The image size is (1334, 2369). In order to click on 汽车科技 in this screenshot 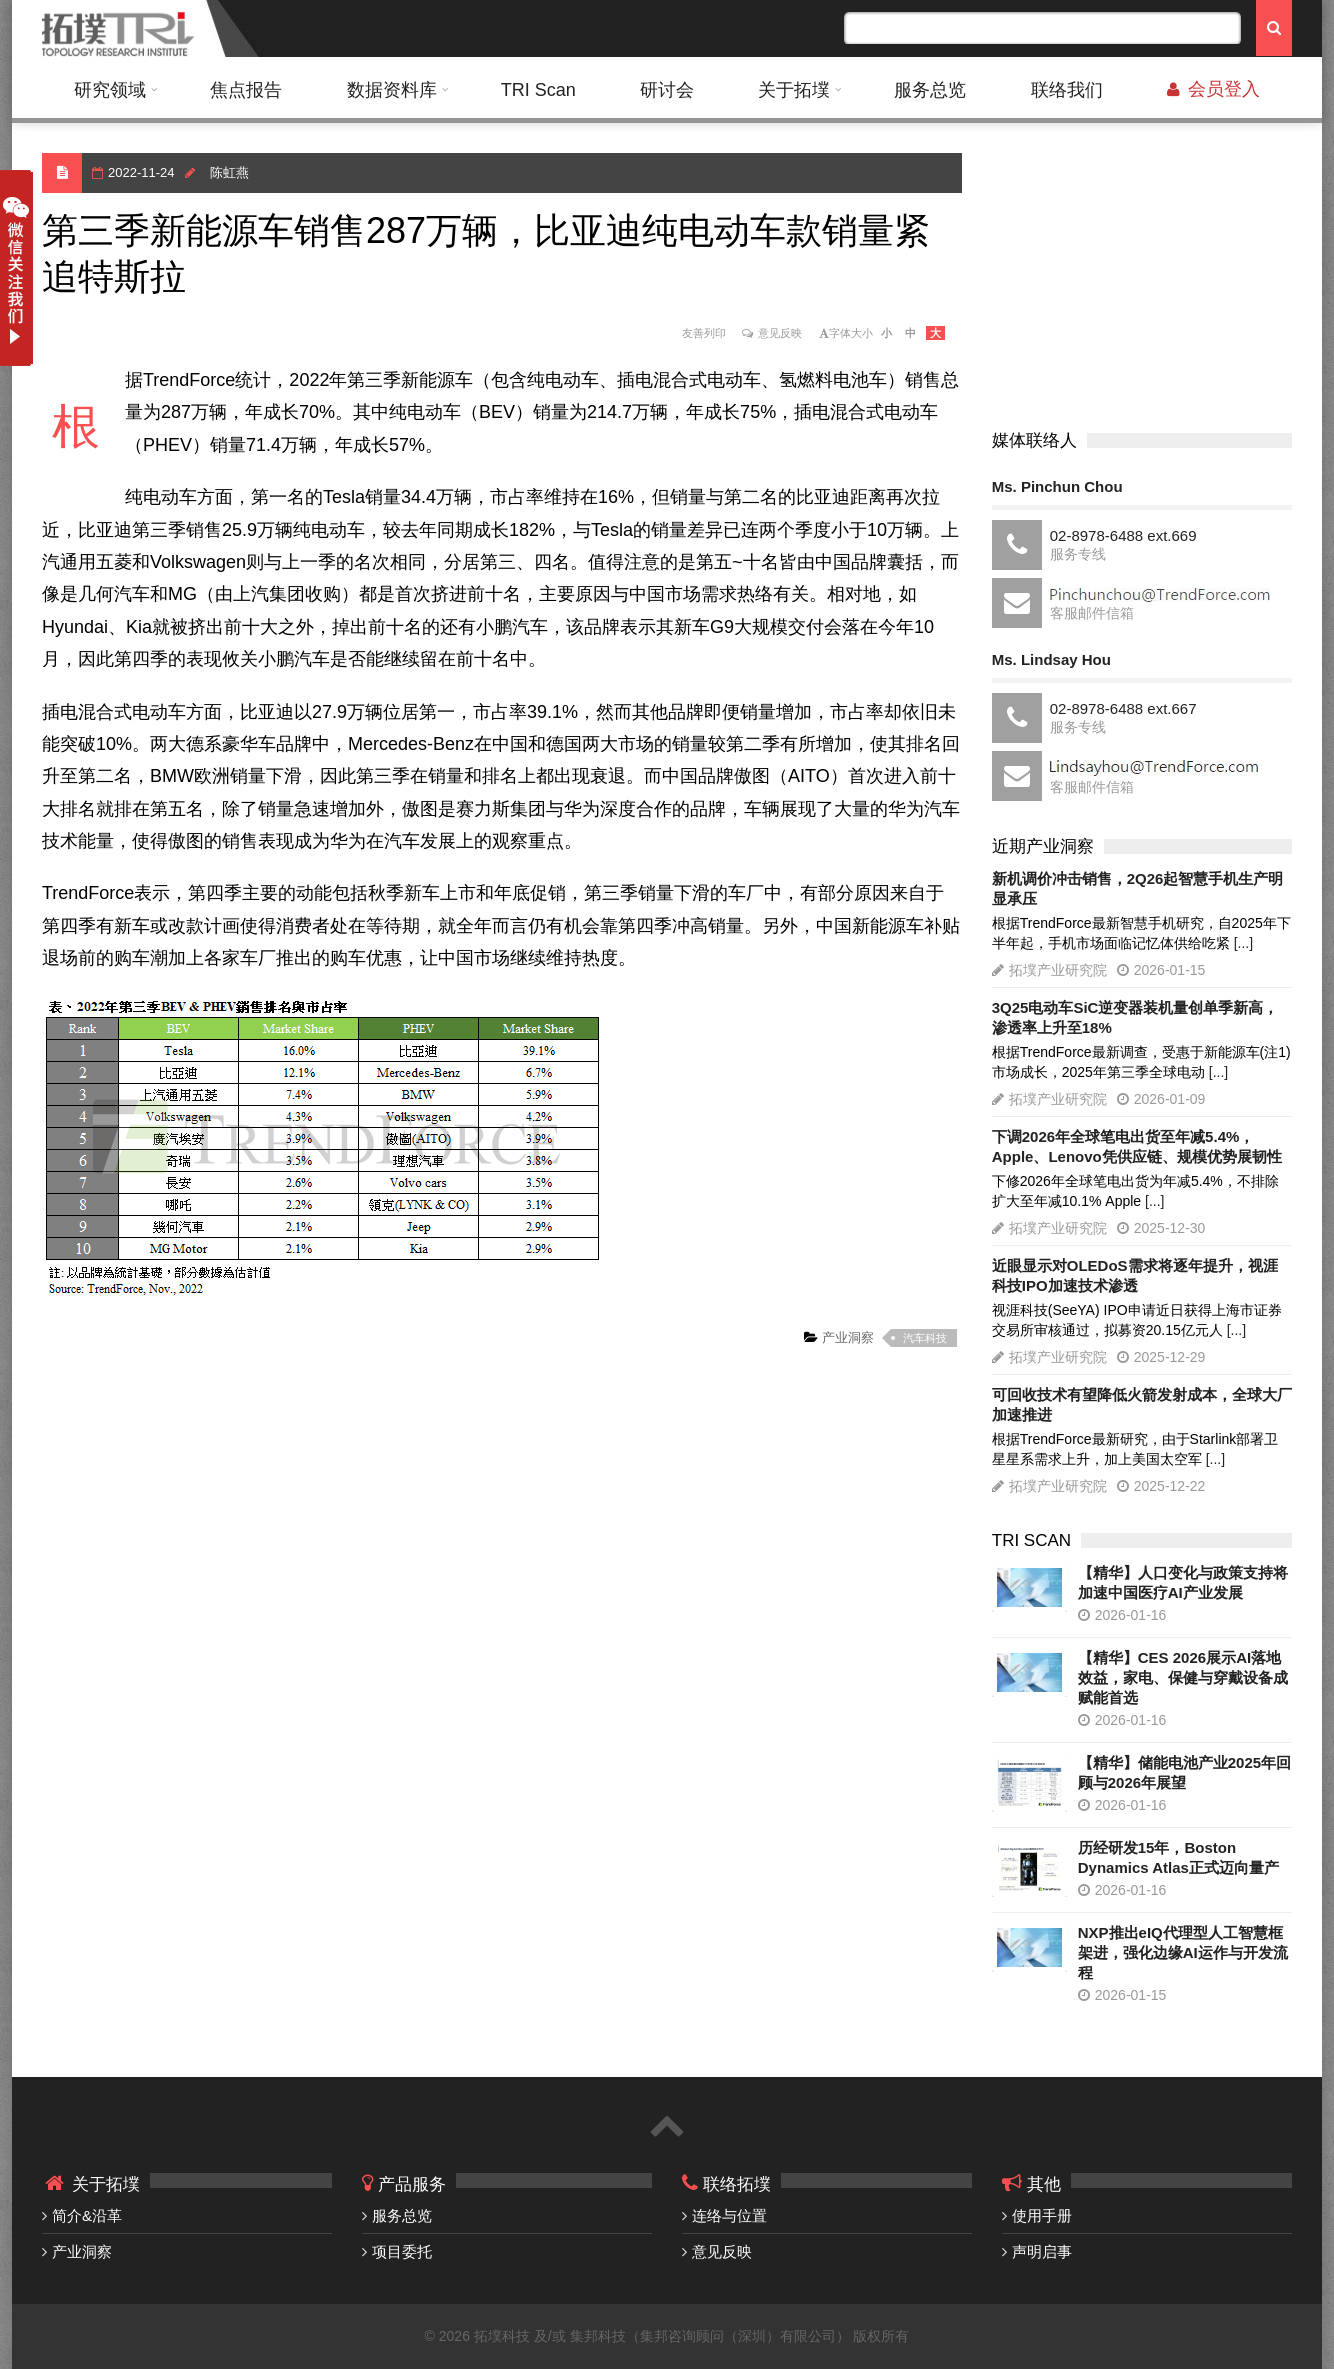, I will do `click(925, 1338)`.